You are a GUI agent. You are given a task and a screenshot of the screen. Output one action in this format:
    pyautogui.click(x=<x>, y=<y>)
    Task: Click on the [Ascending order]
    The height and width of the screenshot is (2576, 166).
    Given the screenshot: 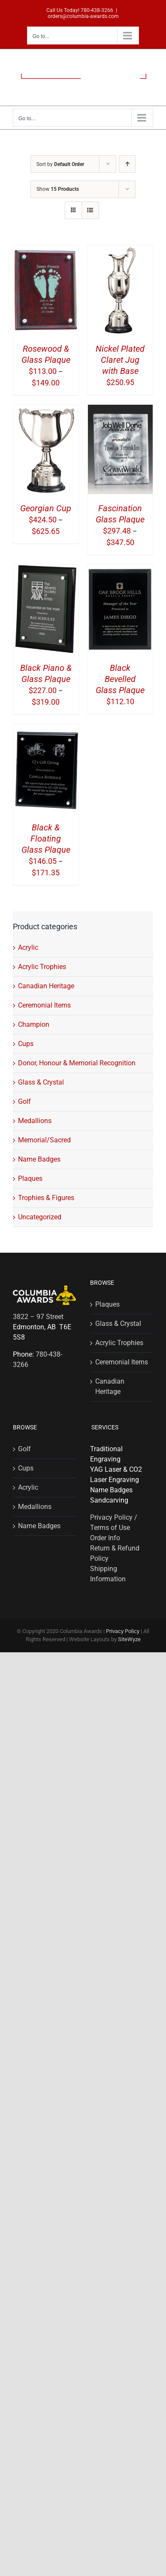 What is the action you would take?
    pyautogui.click(x=127, y=164)
    